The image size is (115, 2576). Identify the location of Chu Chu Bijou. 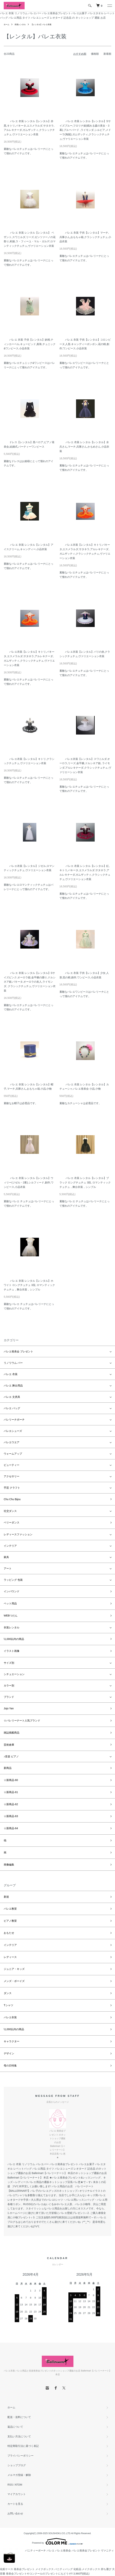
(12, 1499).